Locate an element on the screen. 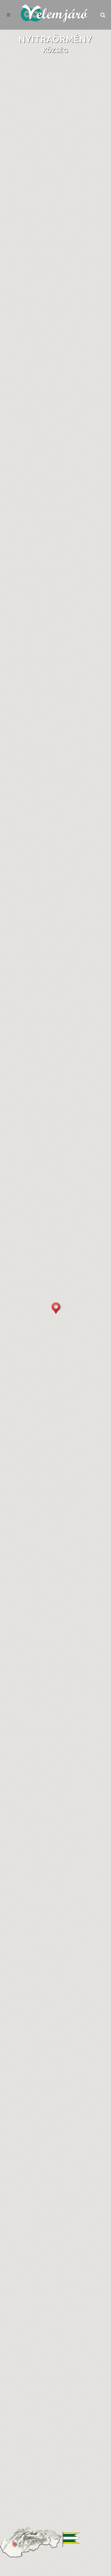  Küldés is located at coordinates (79, 2554).